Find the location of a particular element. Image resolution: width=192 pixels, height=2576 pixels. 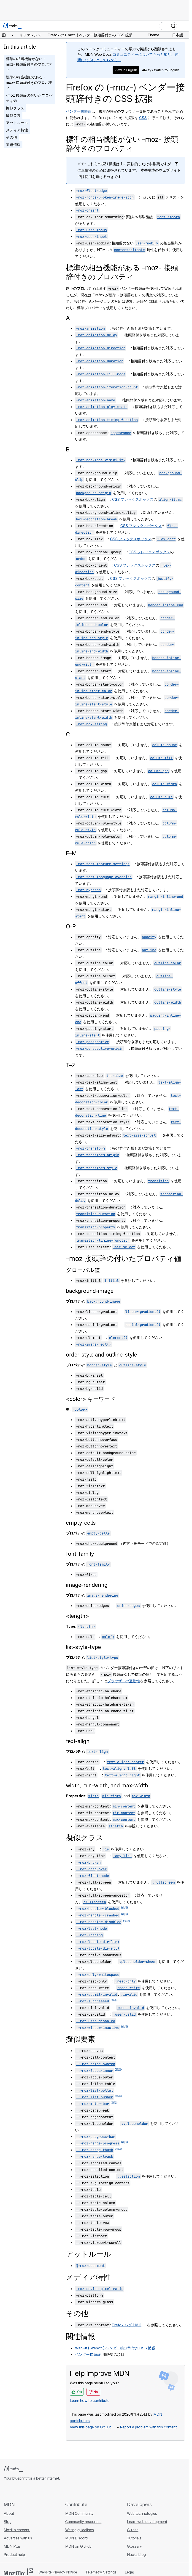

その他 is located at coordinates (11, 137).